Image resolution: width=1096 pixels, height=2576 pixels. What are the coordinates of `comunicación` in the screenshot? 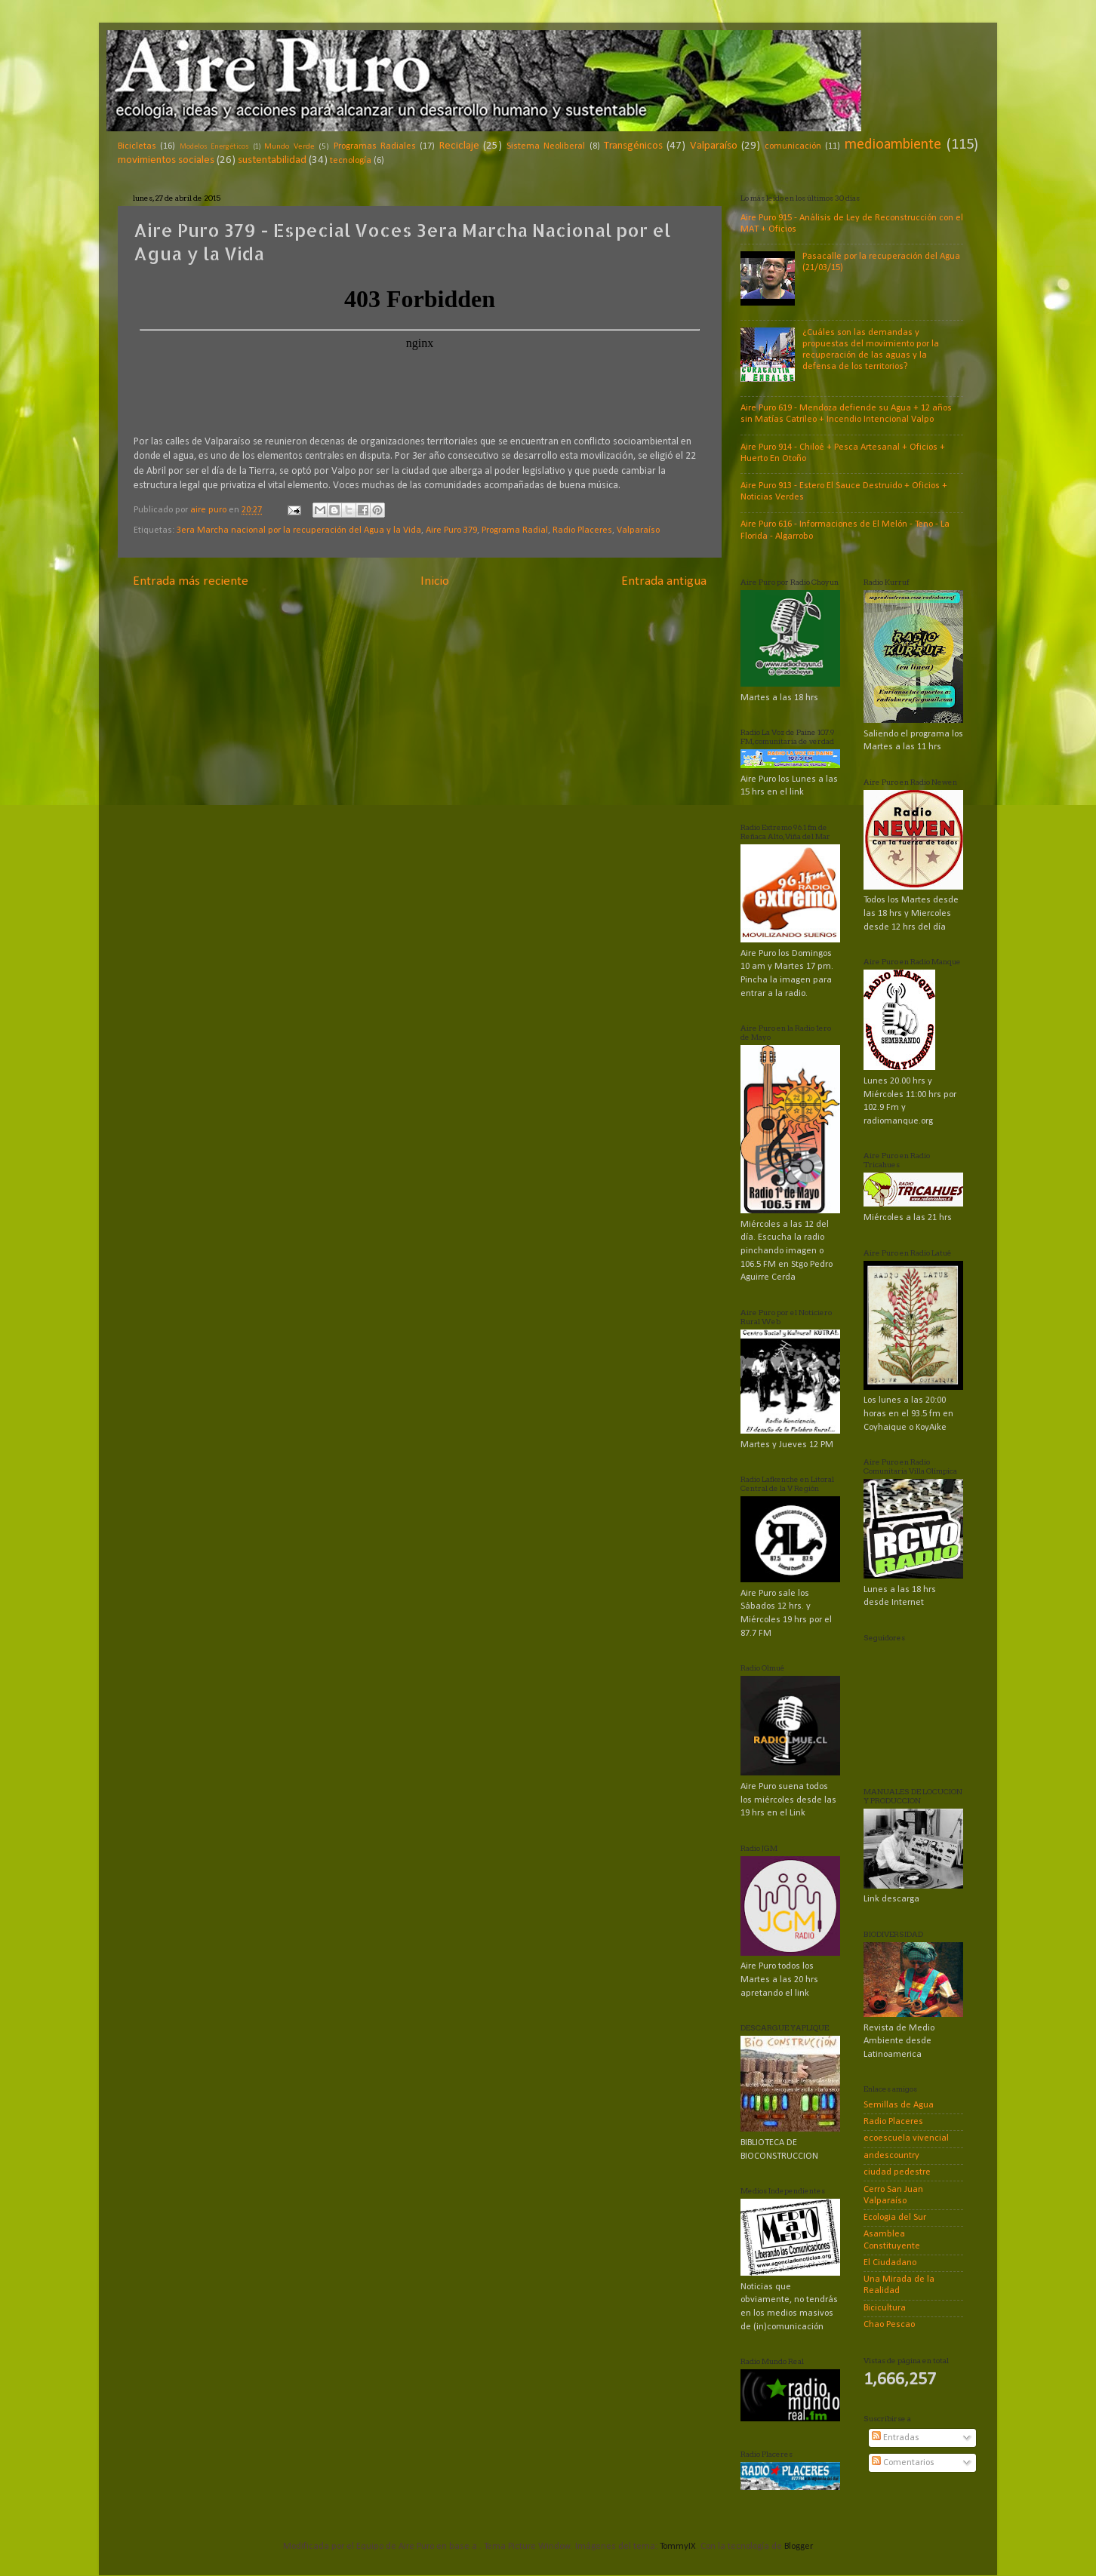 It's located at (793, 146).